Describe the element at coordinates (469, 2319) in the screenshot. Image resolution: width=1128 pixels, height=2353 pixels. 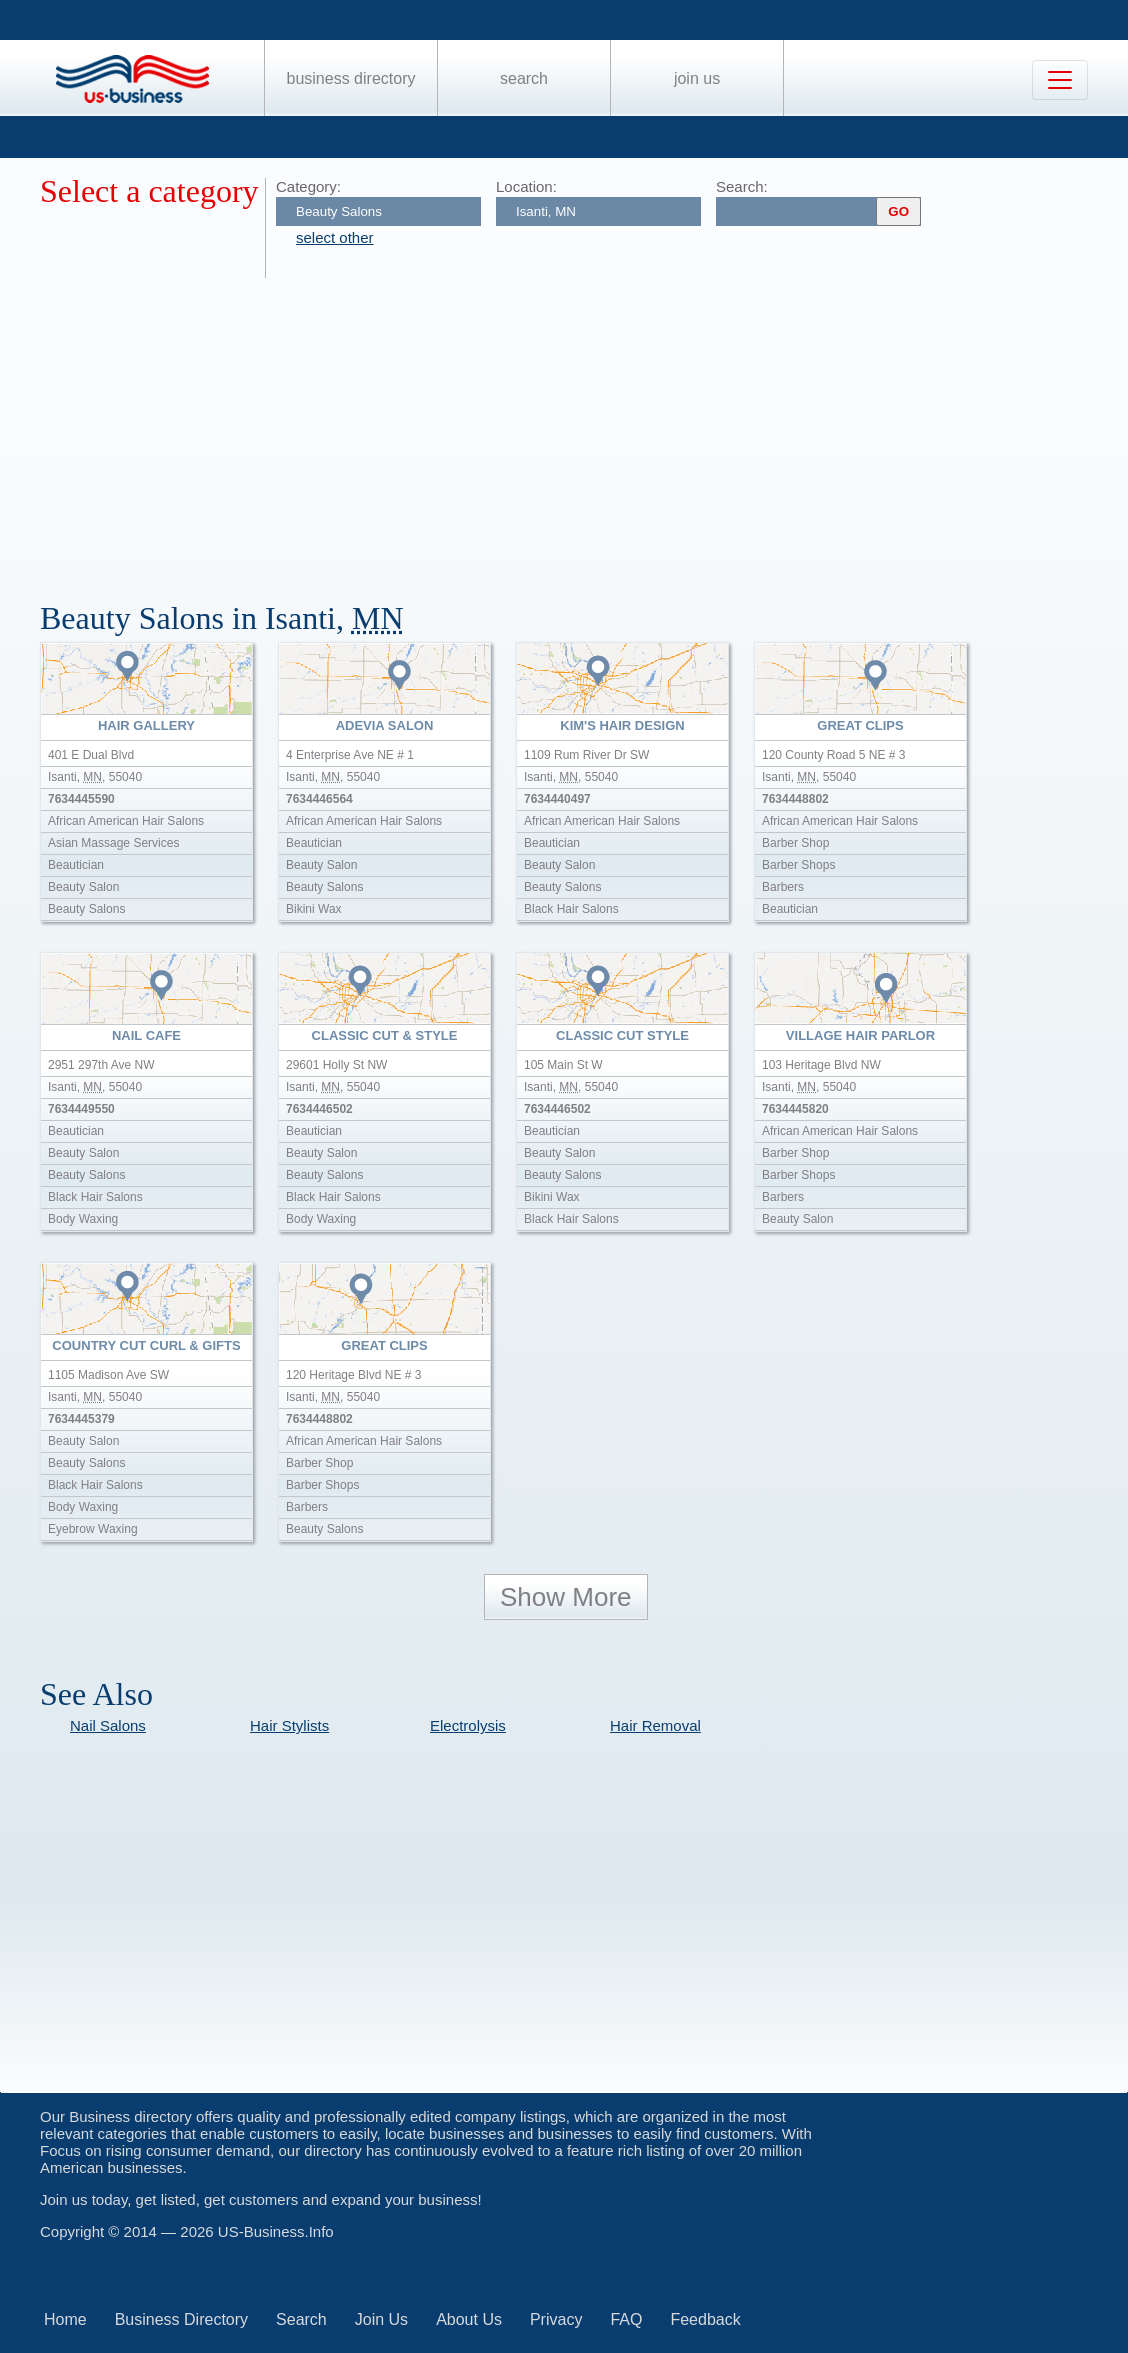
I see `About Us` at that location.